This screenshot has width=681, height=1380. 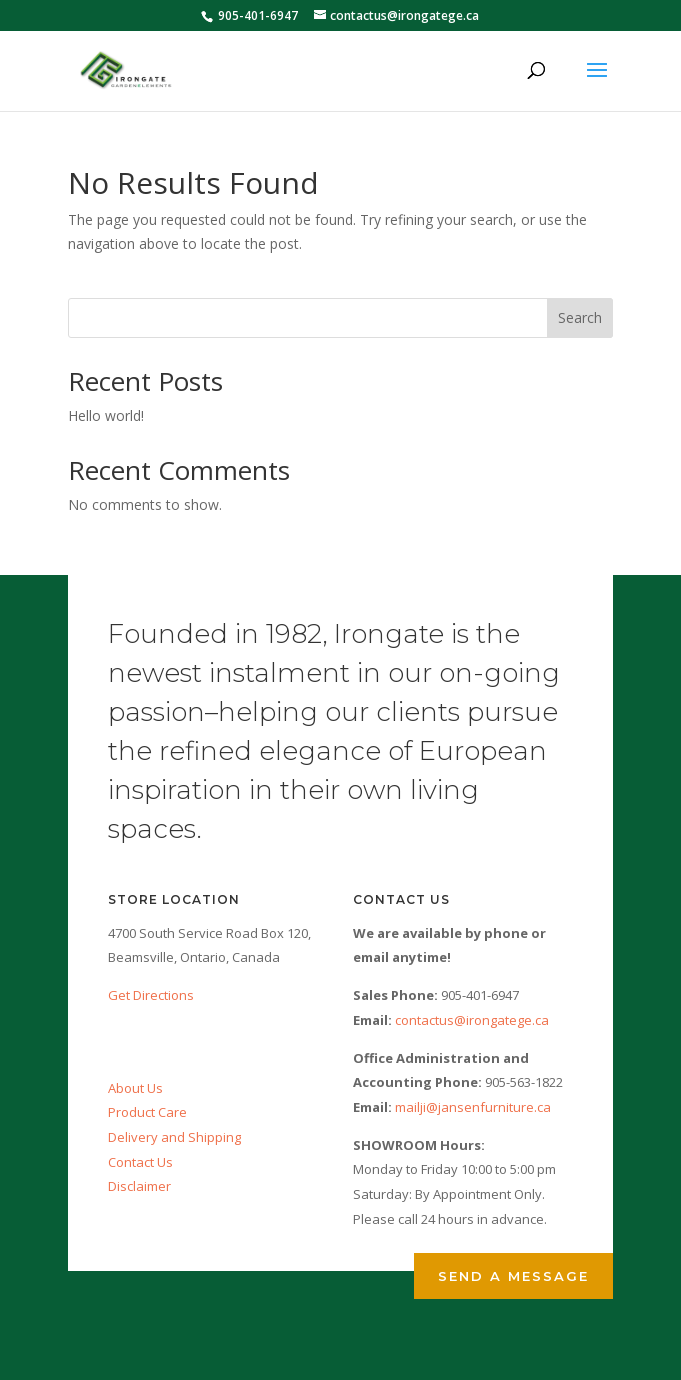 What do you see at coordinates (473, 1107) in the screenshot?
I see `mailji@jansenfurniture.ca` at bounding box center [473, 1107].